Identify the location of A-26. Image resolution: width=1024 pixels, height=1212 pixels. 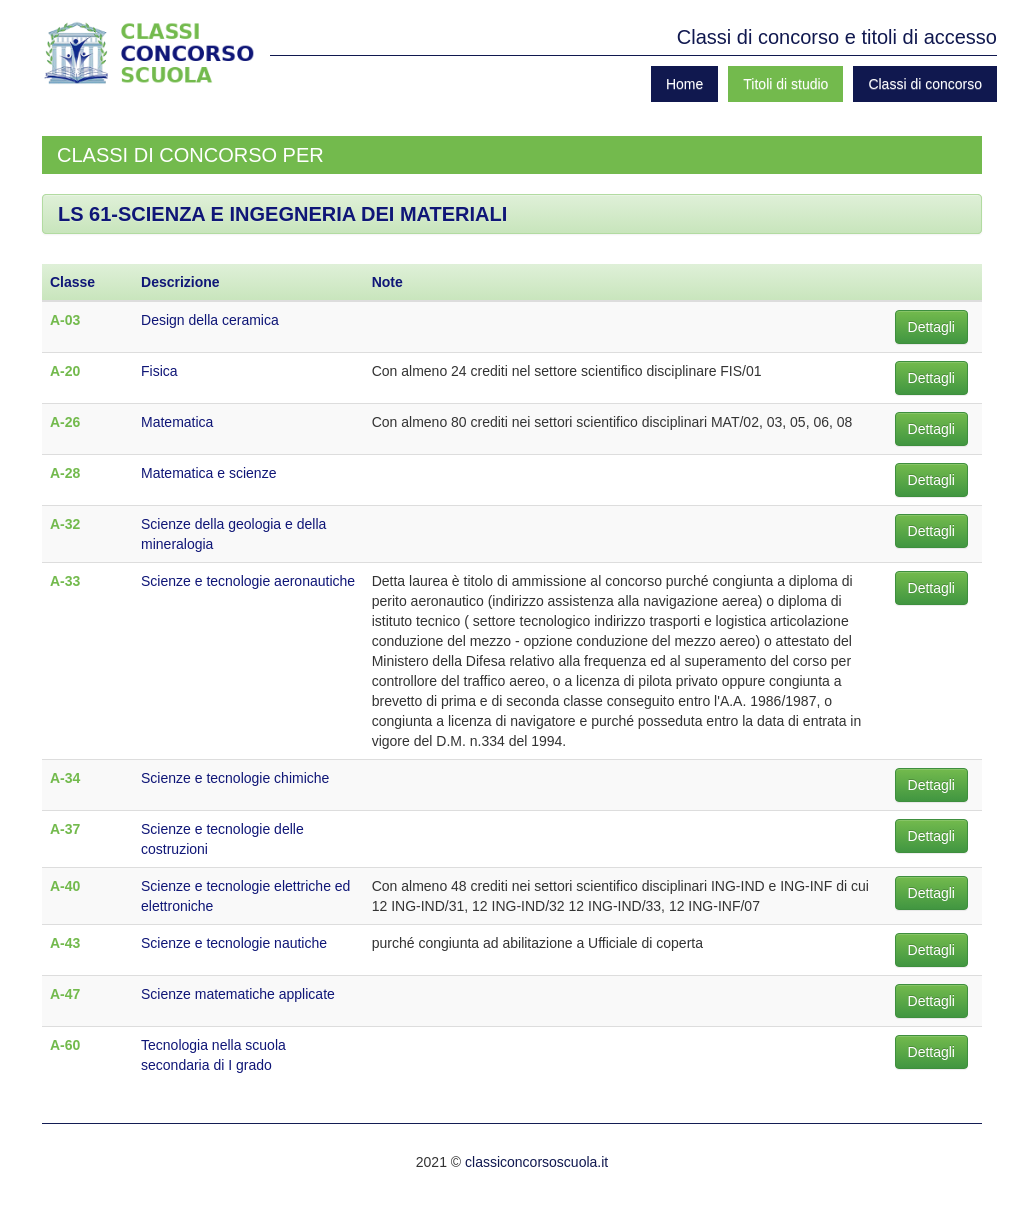
(65, 422).